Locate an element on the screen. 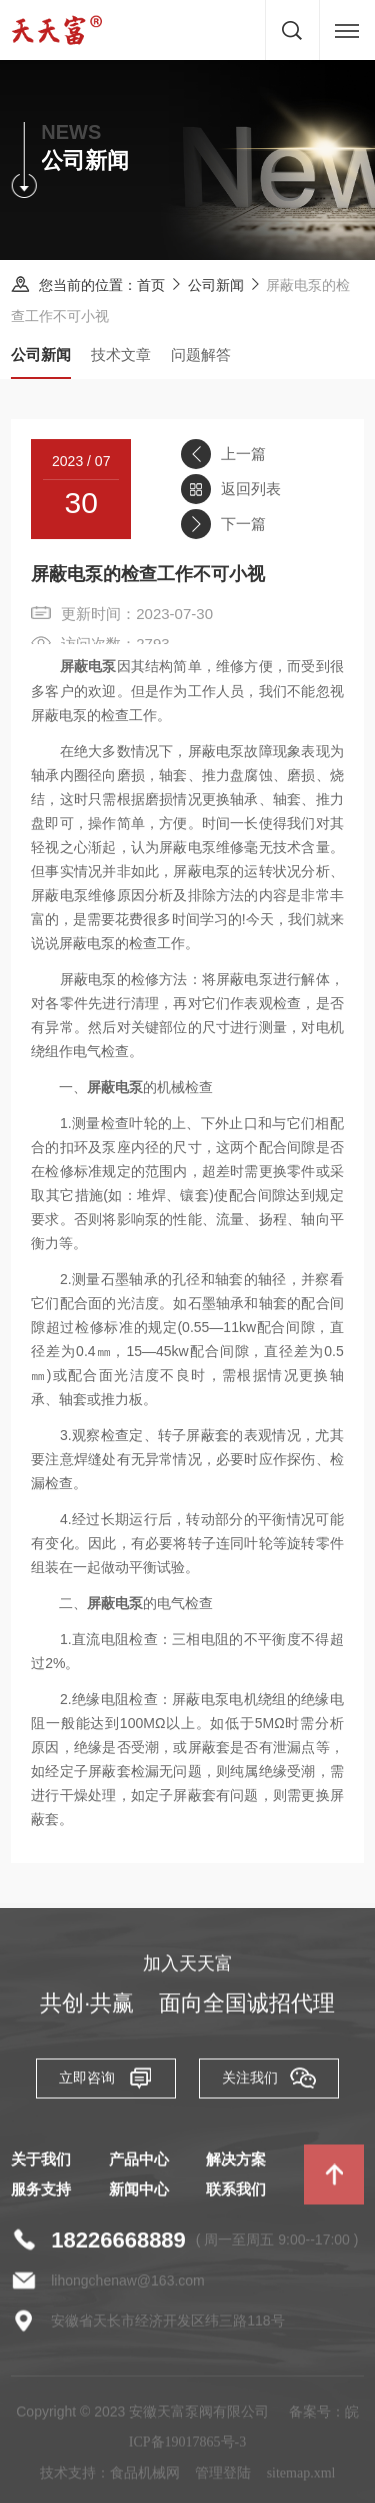  关于我们 is located at coordinates (41, 2164).